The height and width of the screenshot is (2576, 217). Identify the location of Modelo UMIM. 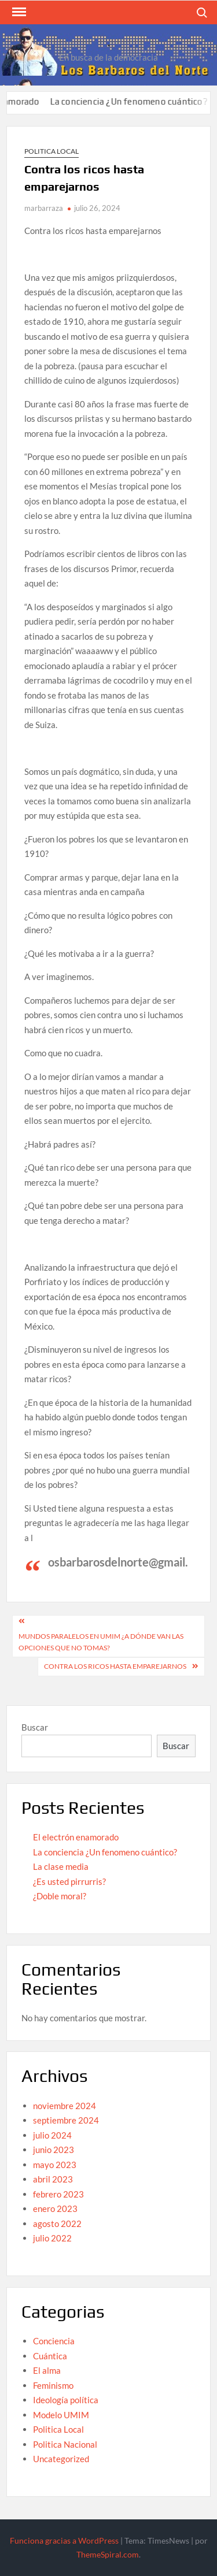
(61, 2415).